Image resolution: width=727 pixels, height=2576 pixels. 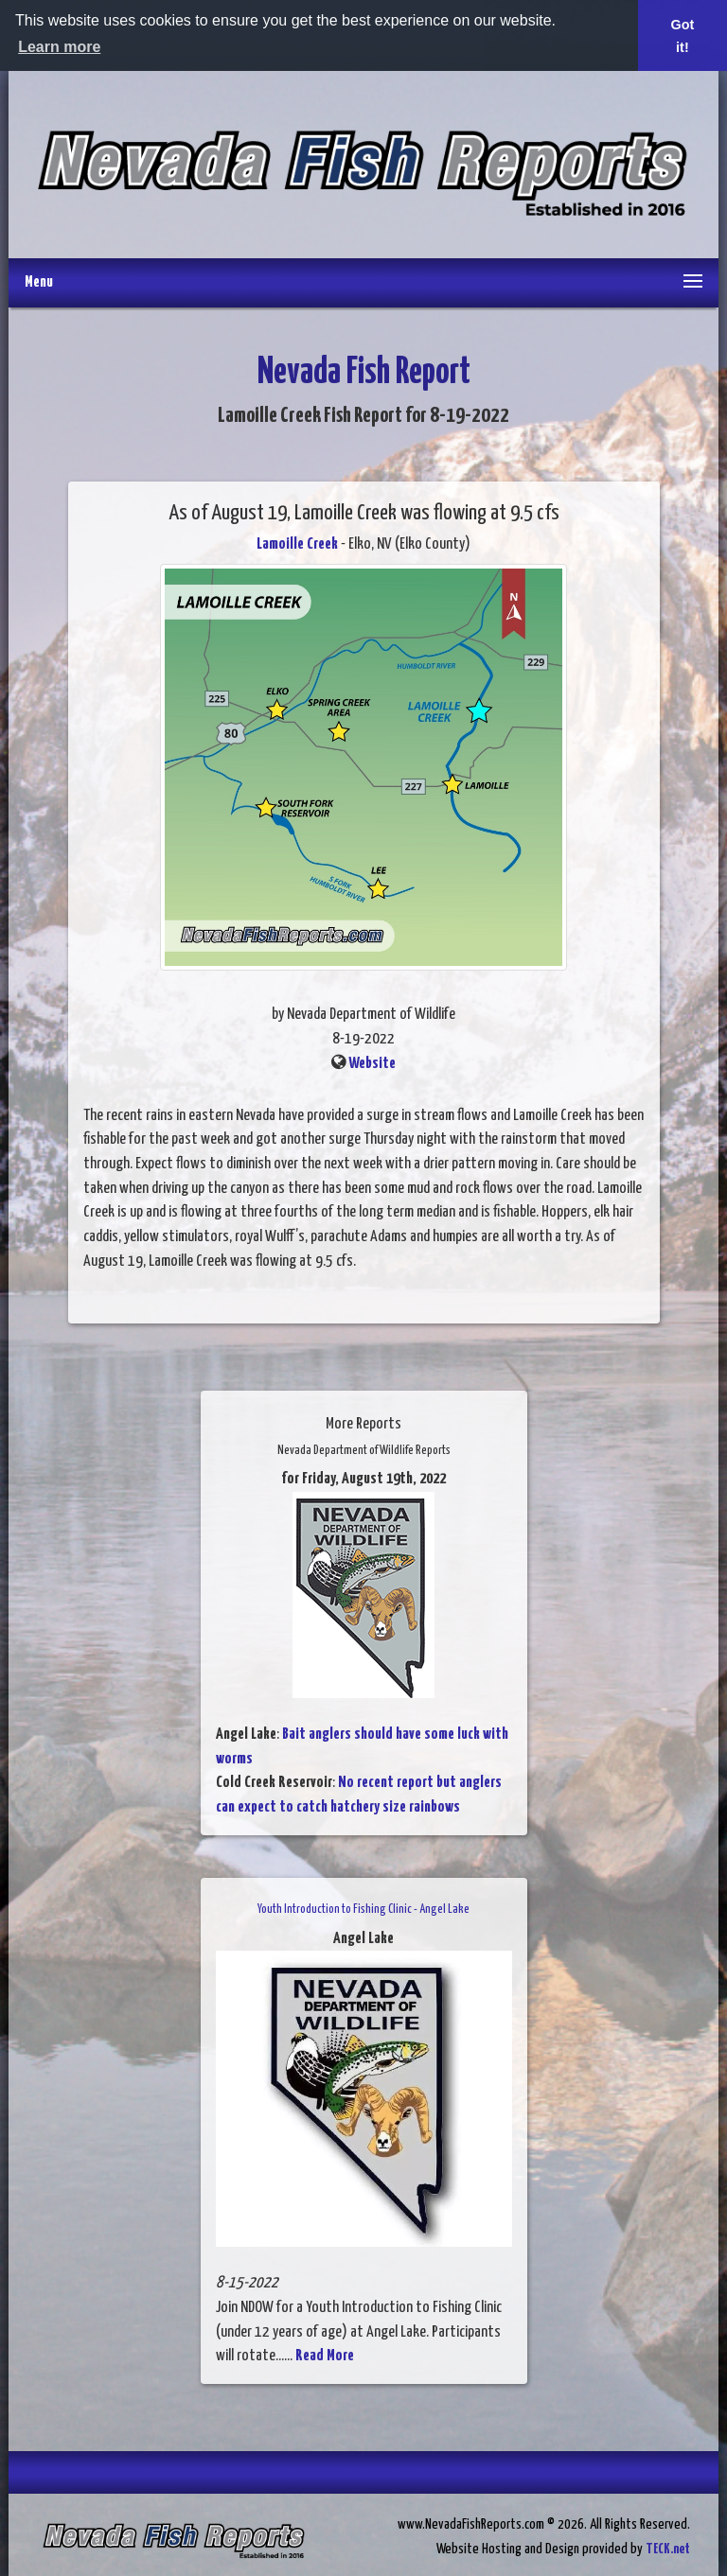 I want to click on Read More, so click(x=324, y=2356).